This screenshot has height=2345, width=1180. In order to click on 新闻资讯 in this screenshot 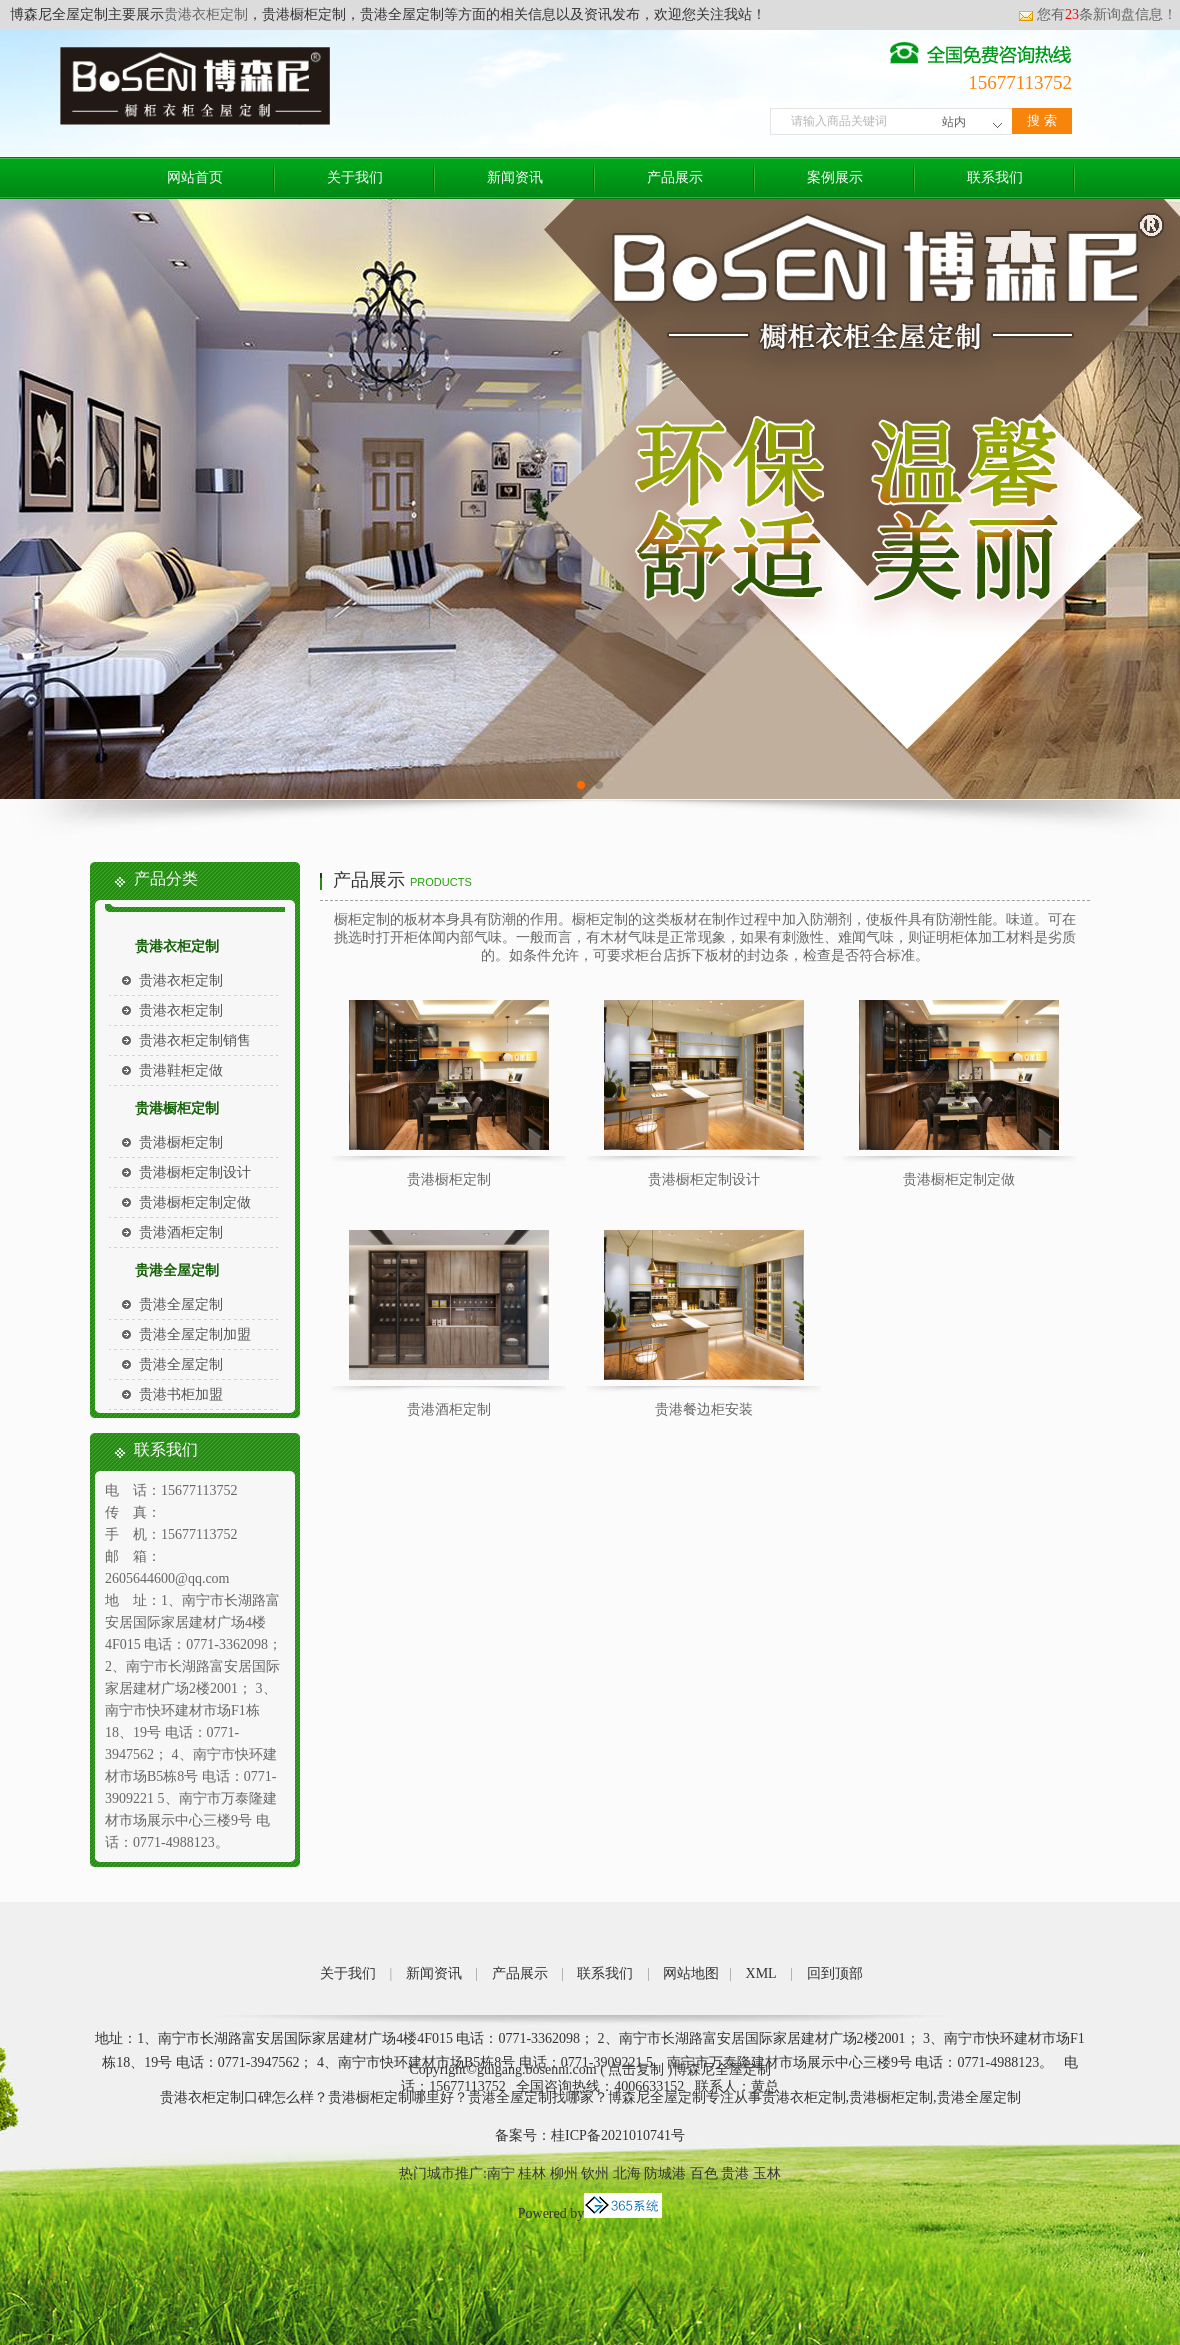, I will do `click(515, 177)`.